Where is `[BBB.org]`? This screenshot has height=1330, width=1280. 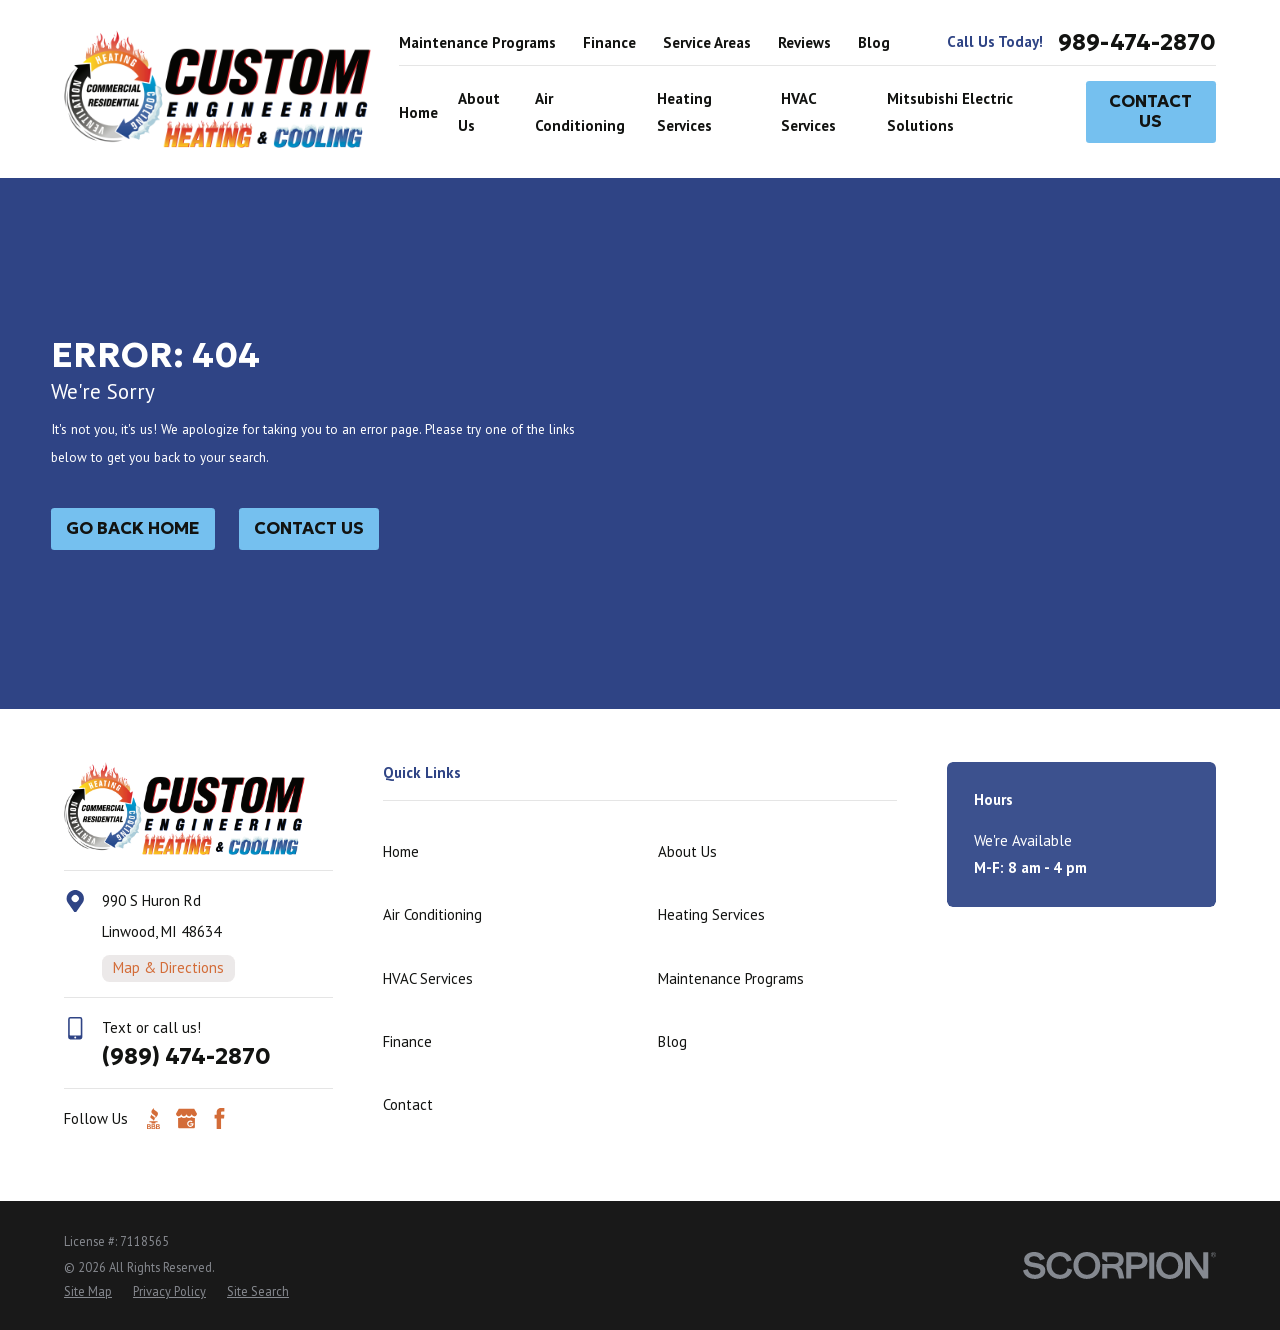
[BBB.org] is located at coordinates (153, 1118).